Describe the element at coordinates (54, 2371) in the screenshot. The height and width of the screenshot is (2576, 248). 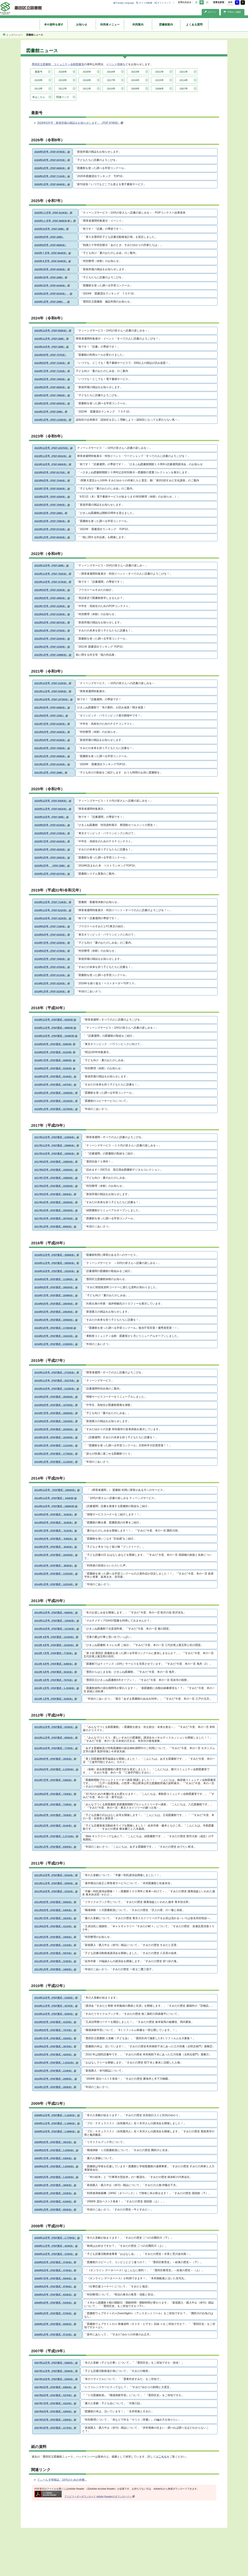
I see `2007年11月号（PDF形式：554KB）` at that location.